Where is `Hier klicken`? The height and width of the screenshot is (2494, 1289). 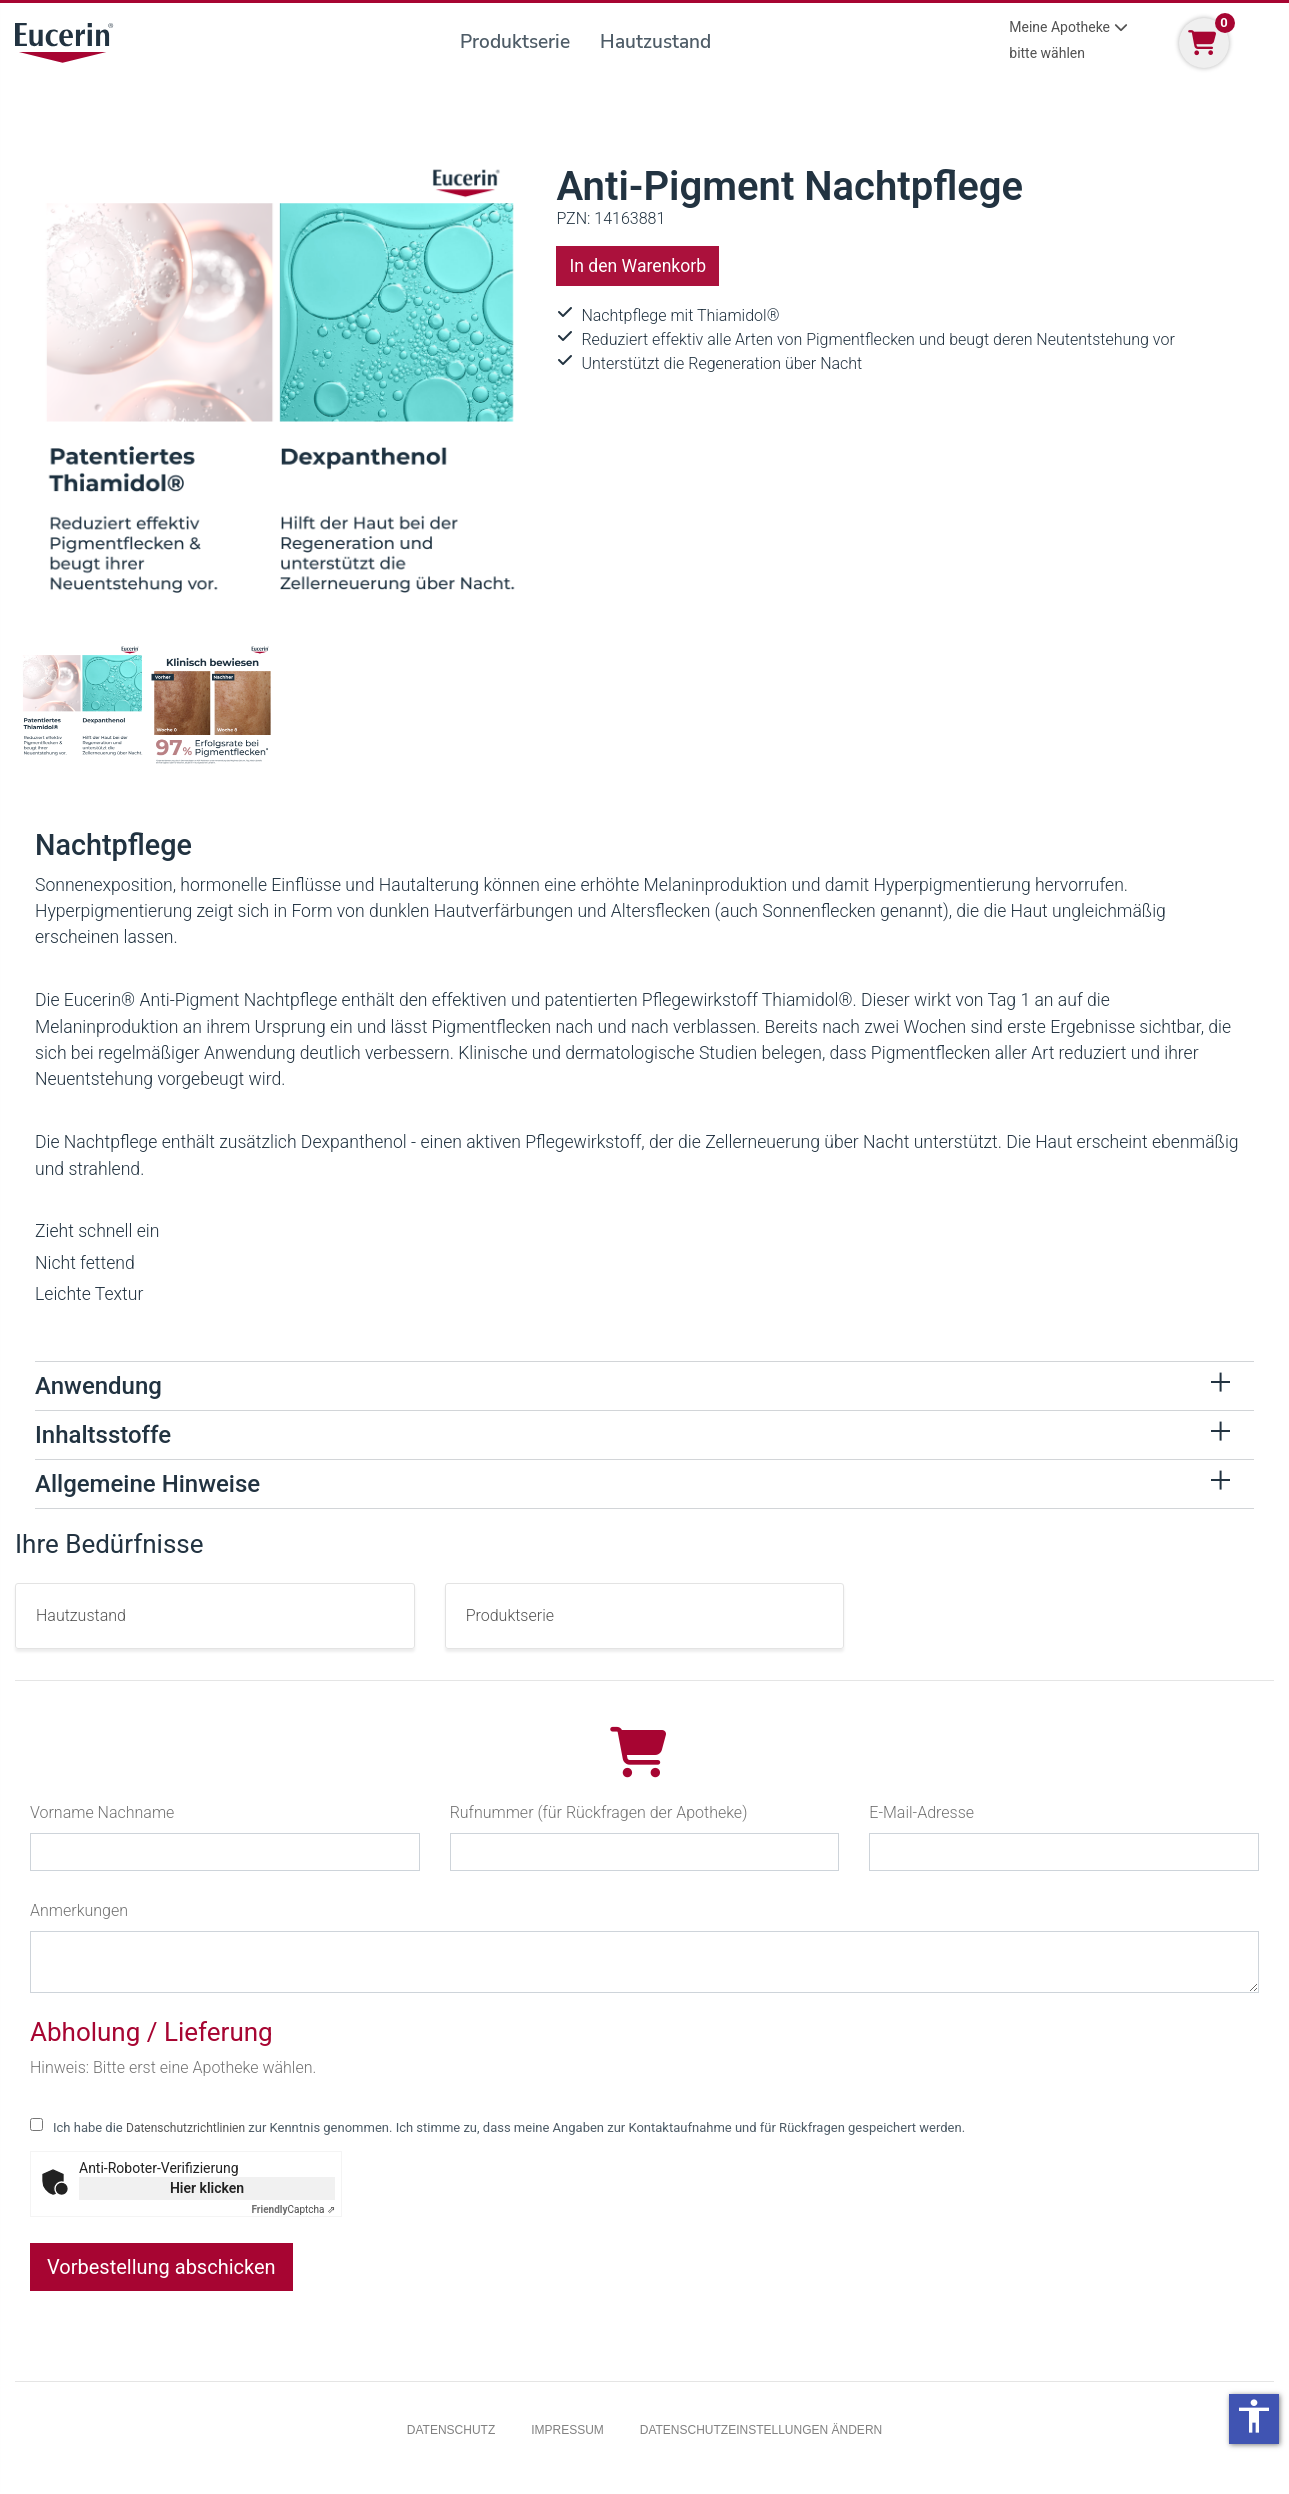 Hier klicken is located at coordinates (207, 2188).